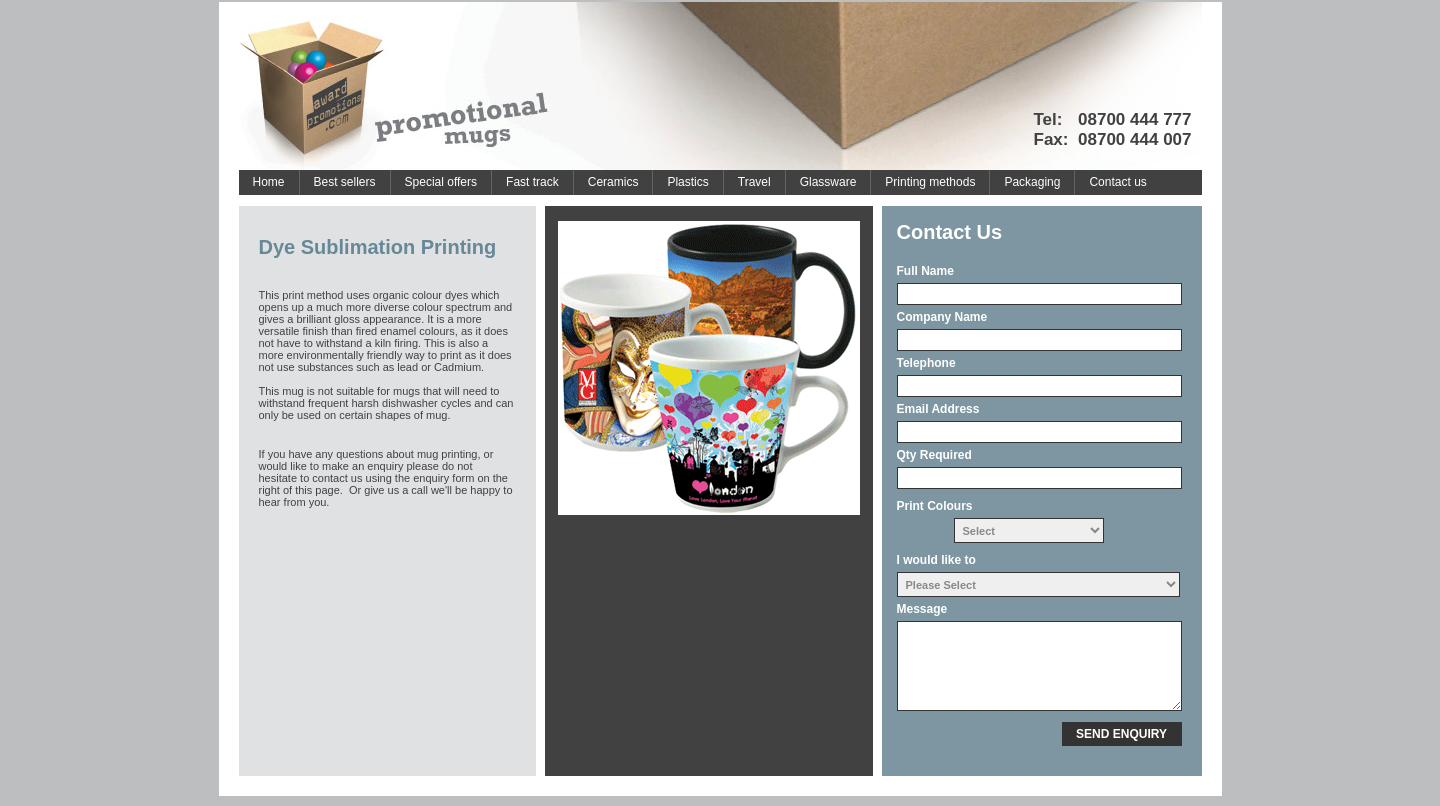  Describe the element at coordinates (930, 182) in the screenshot. I see `Printing methods` at that location.